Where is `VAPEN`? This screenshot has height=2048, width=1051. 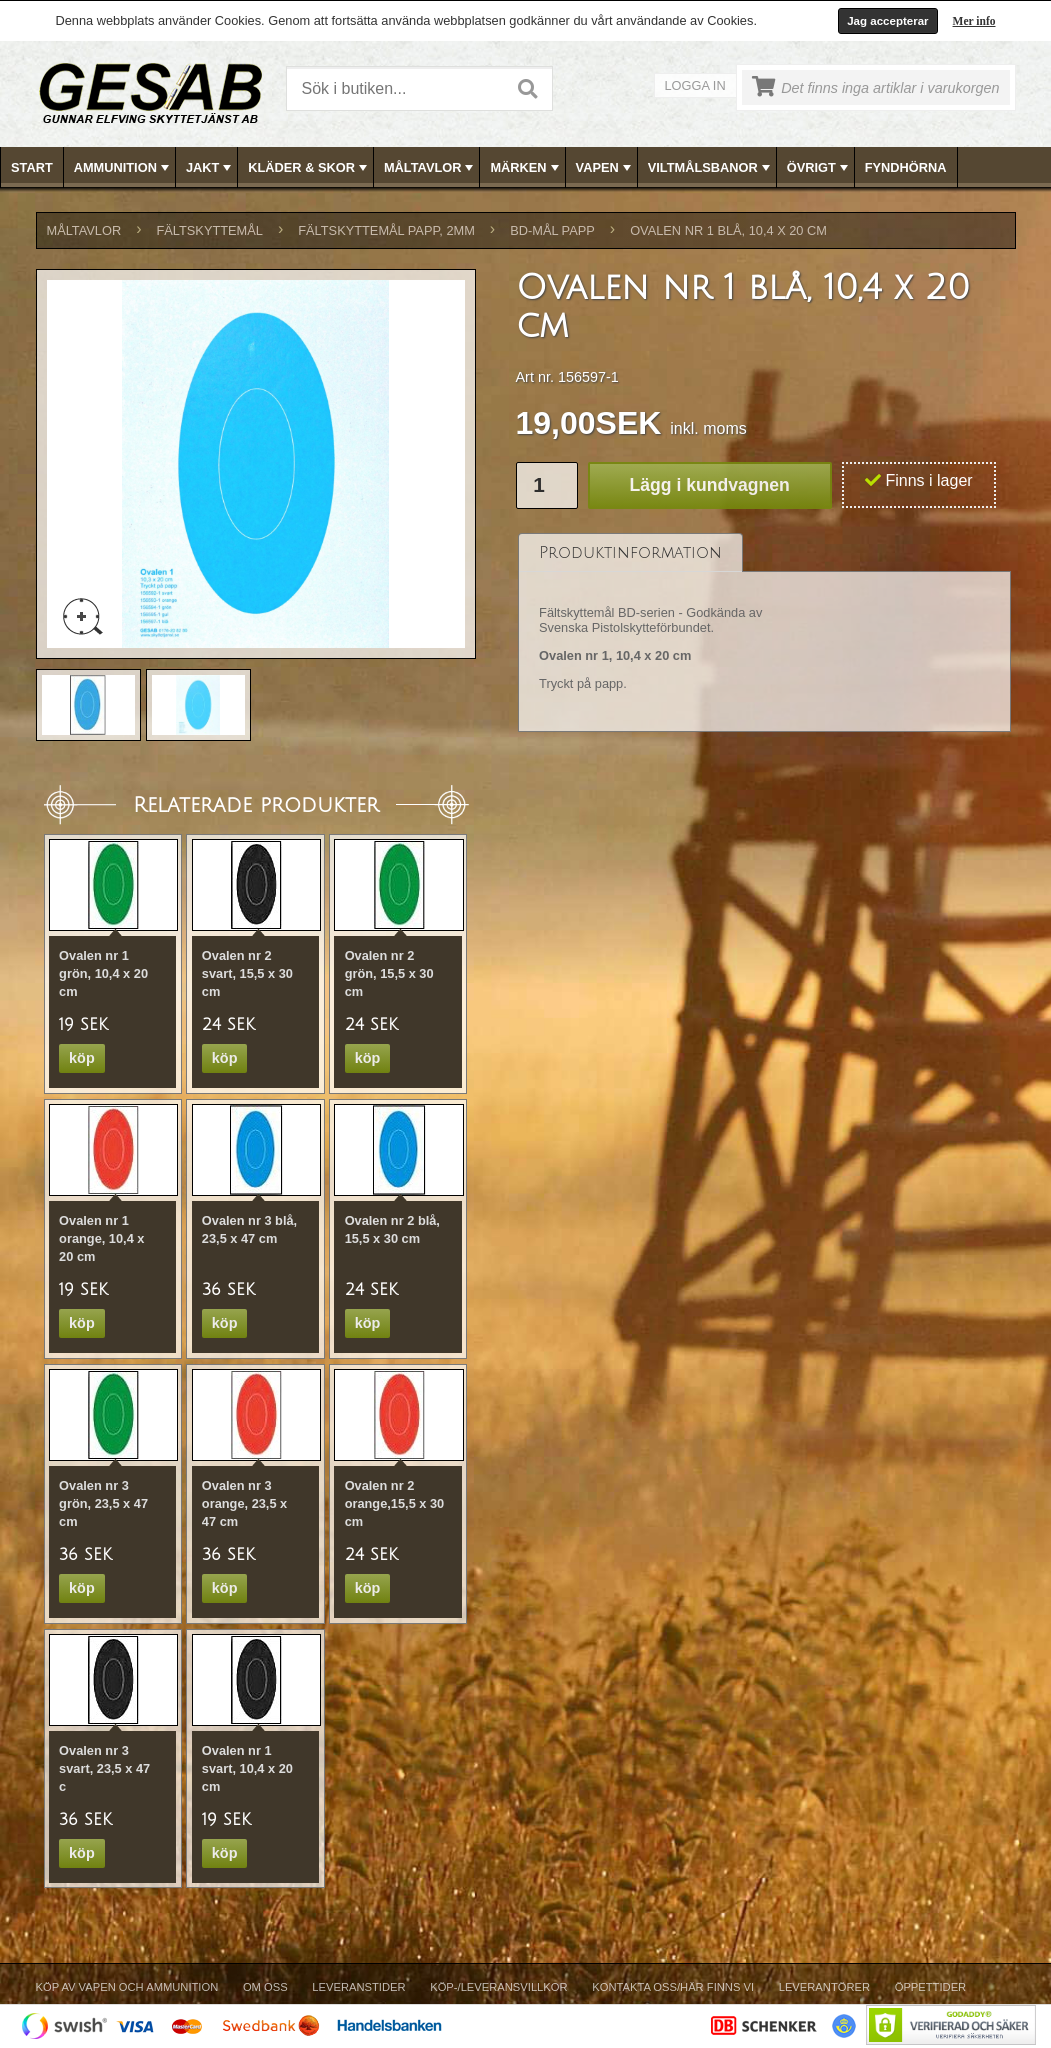 VAPEN is located at coordinates (605, 168).